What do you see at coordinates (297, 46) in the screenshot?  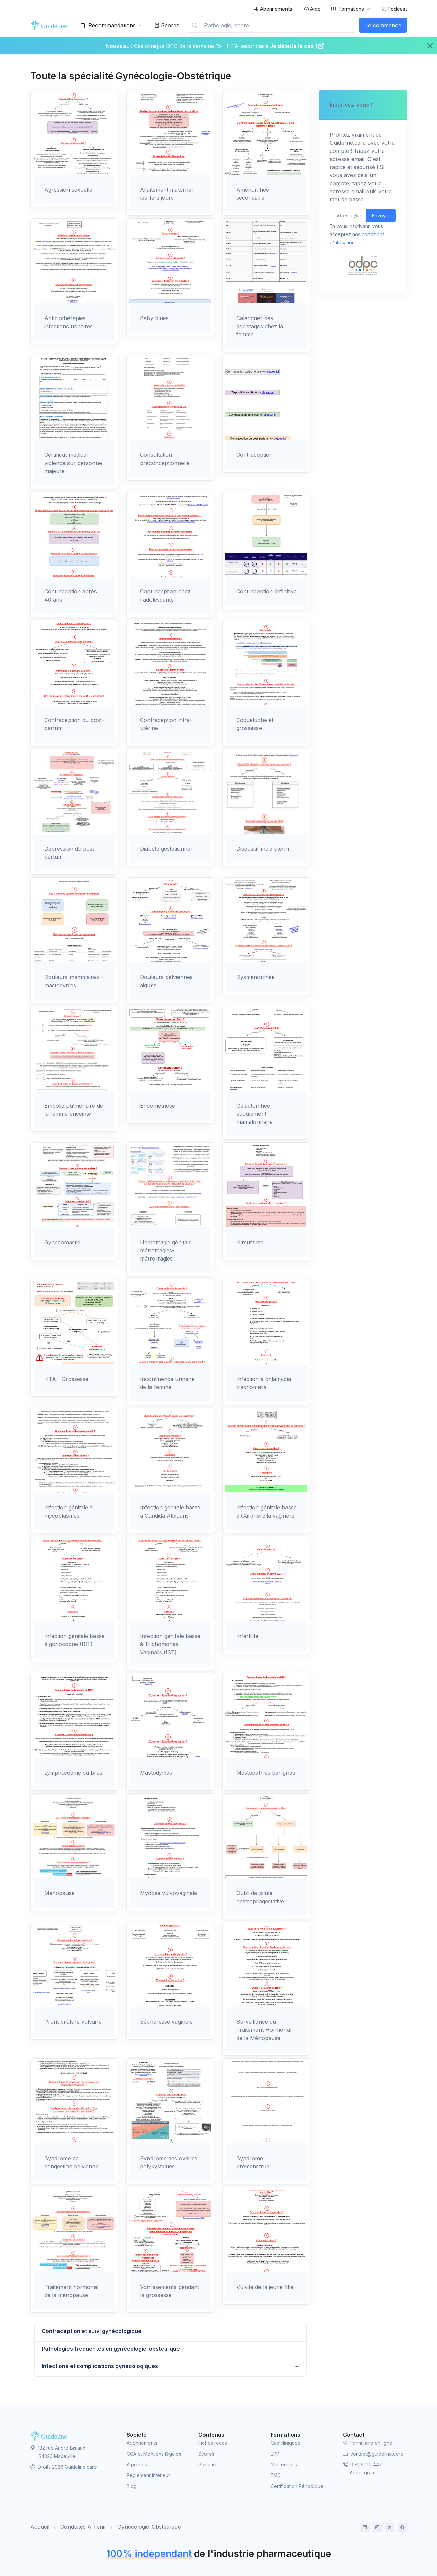 I see `Je débute le cas !` at bounding box center [297, 46].